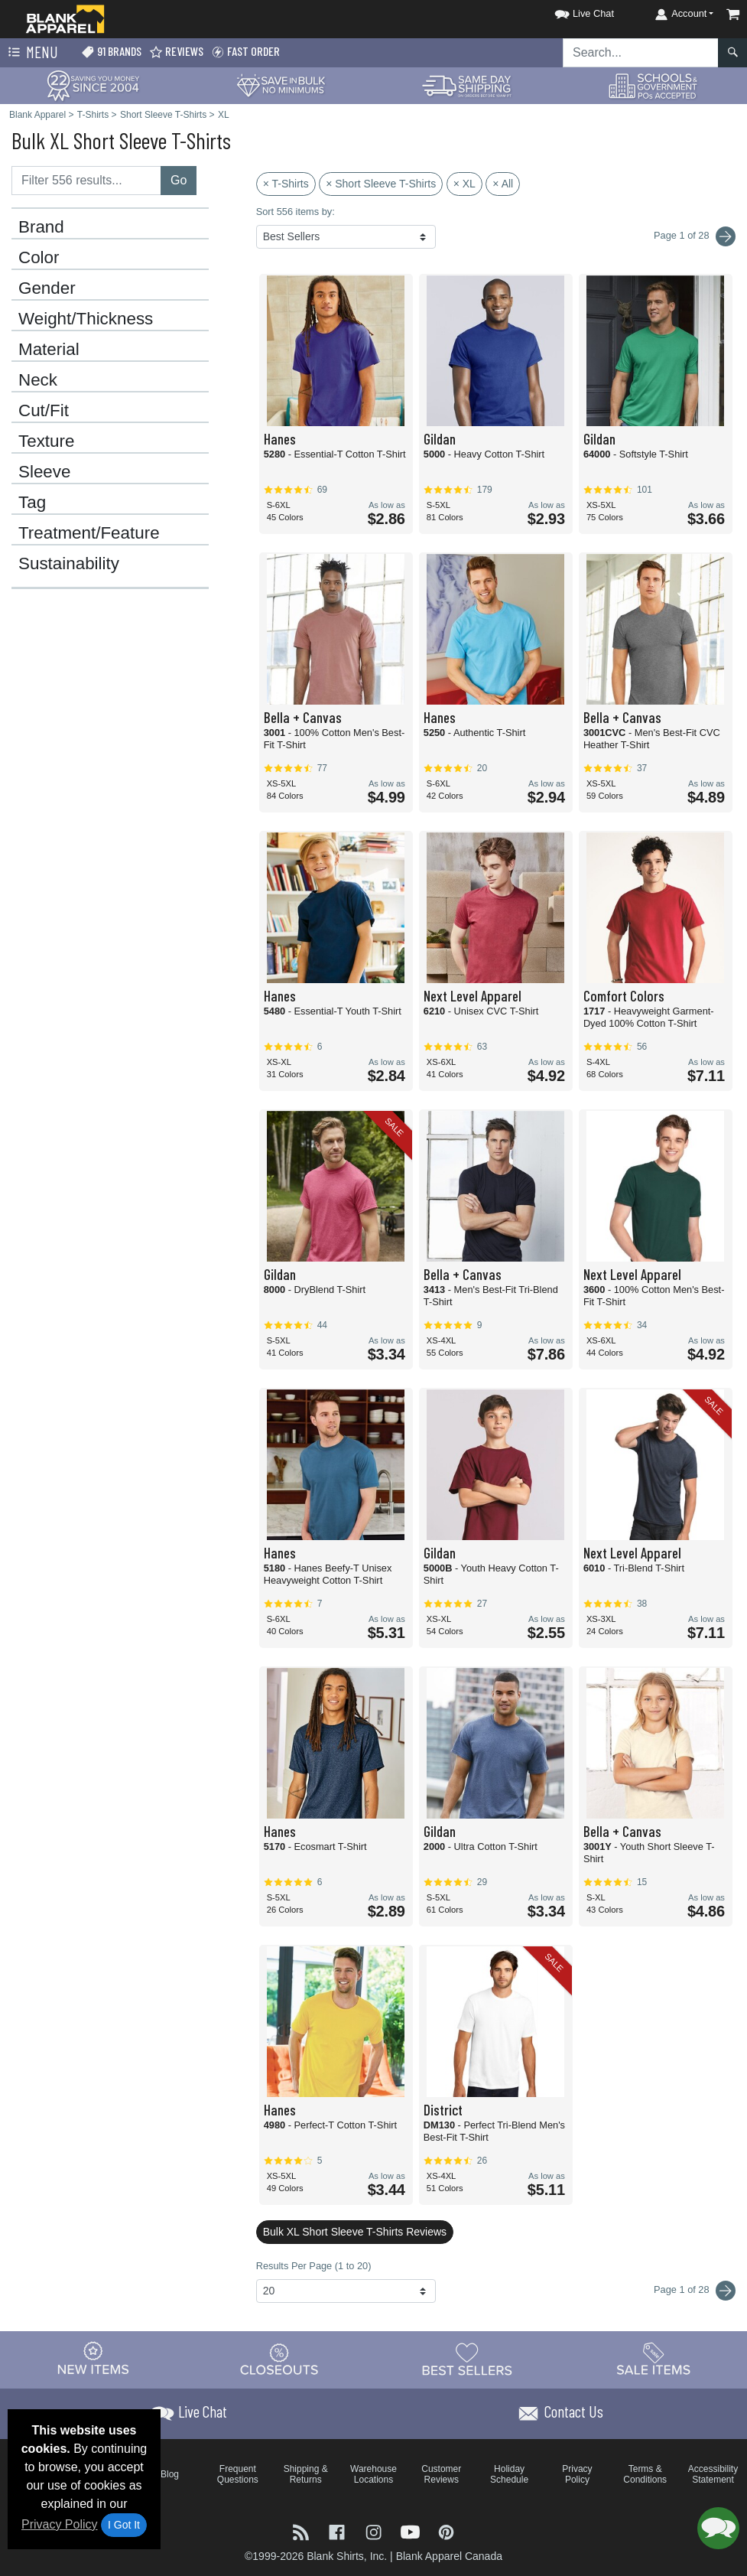 This screenshot has width=747, height=2576. What do you see at coordinates (295, 211) in the screenshot?
I see `Sort 556 items by:` at bounding box center [295, 211].